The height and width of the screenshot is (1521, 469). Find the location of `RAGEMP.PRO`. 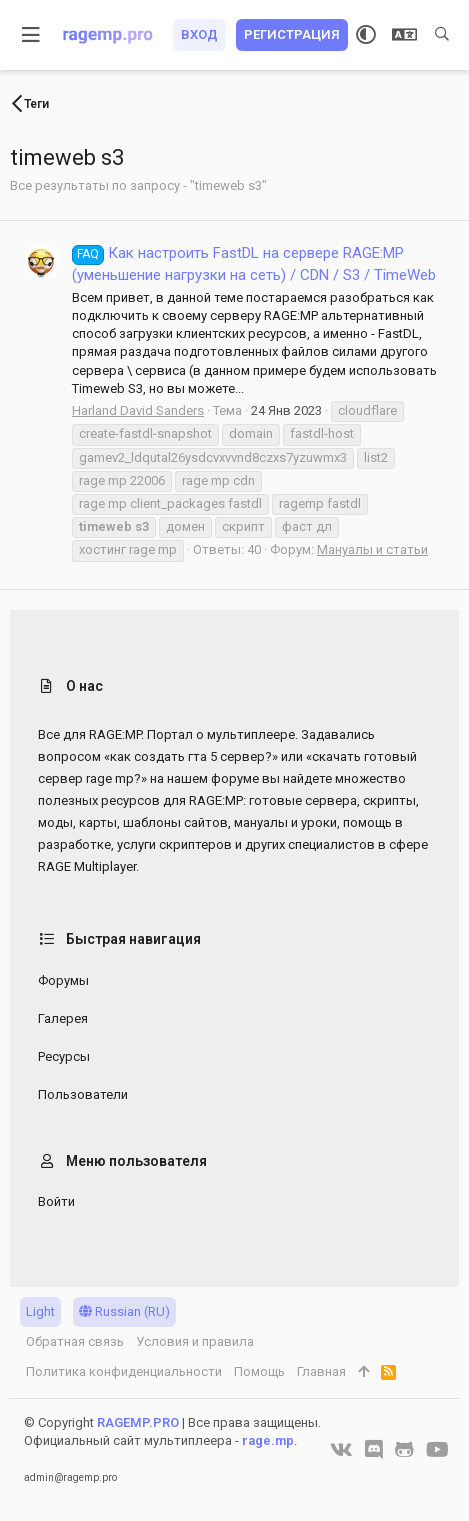

RAGEMP.PRO is located at coordinates (138, 1422).